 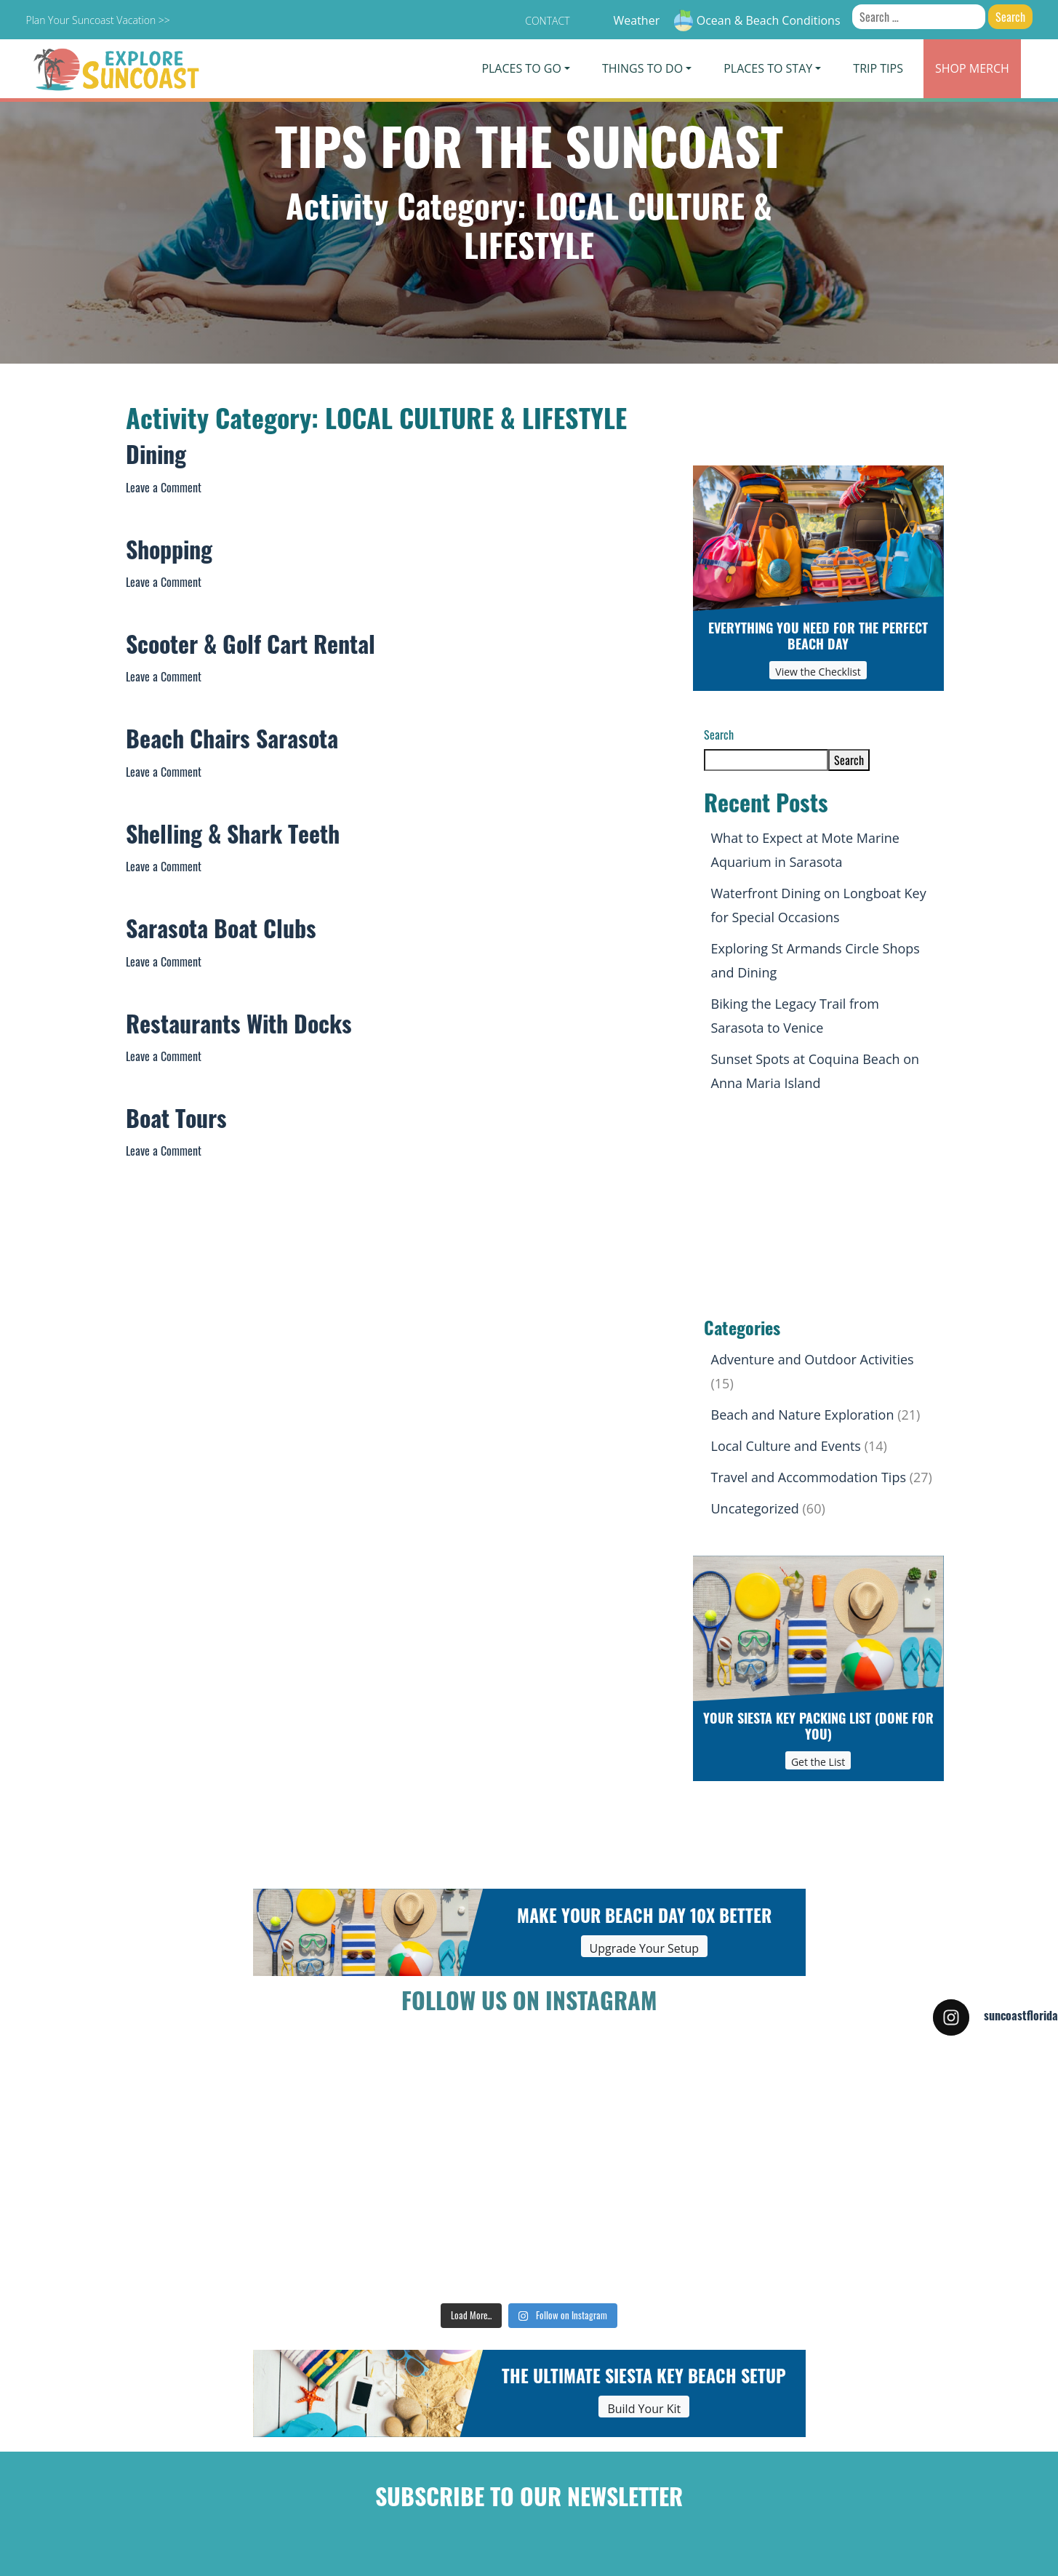 I want to click on Merch, so click(x=972, y=68).